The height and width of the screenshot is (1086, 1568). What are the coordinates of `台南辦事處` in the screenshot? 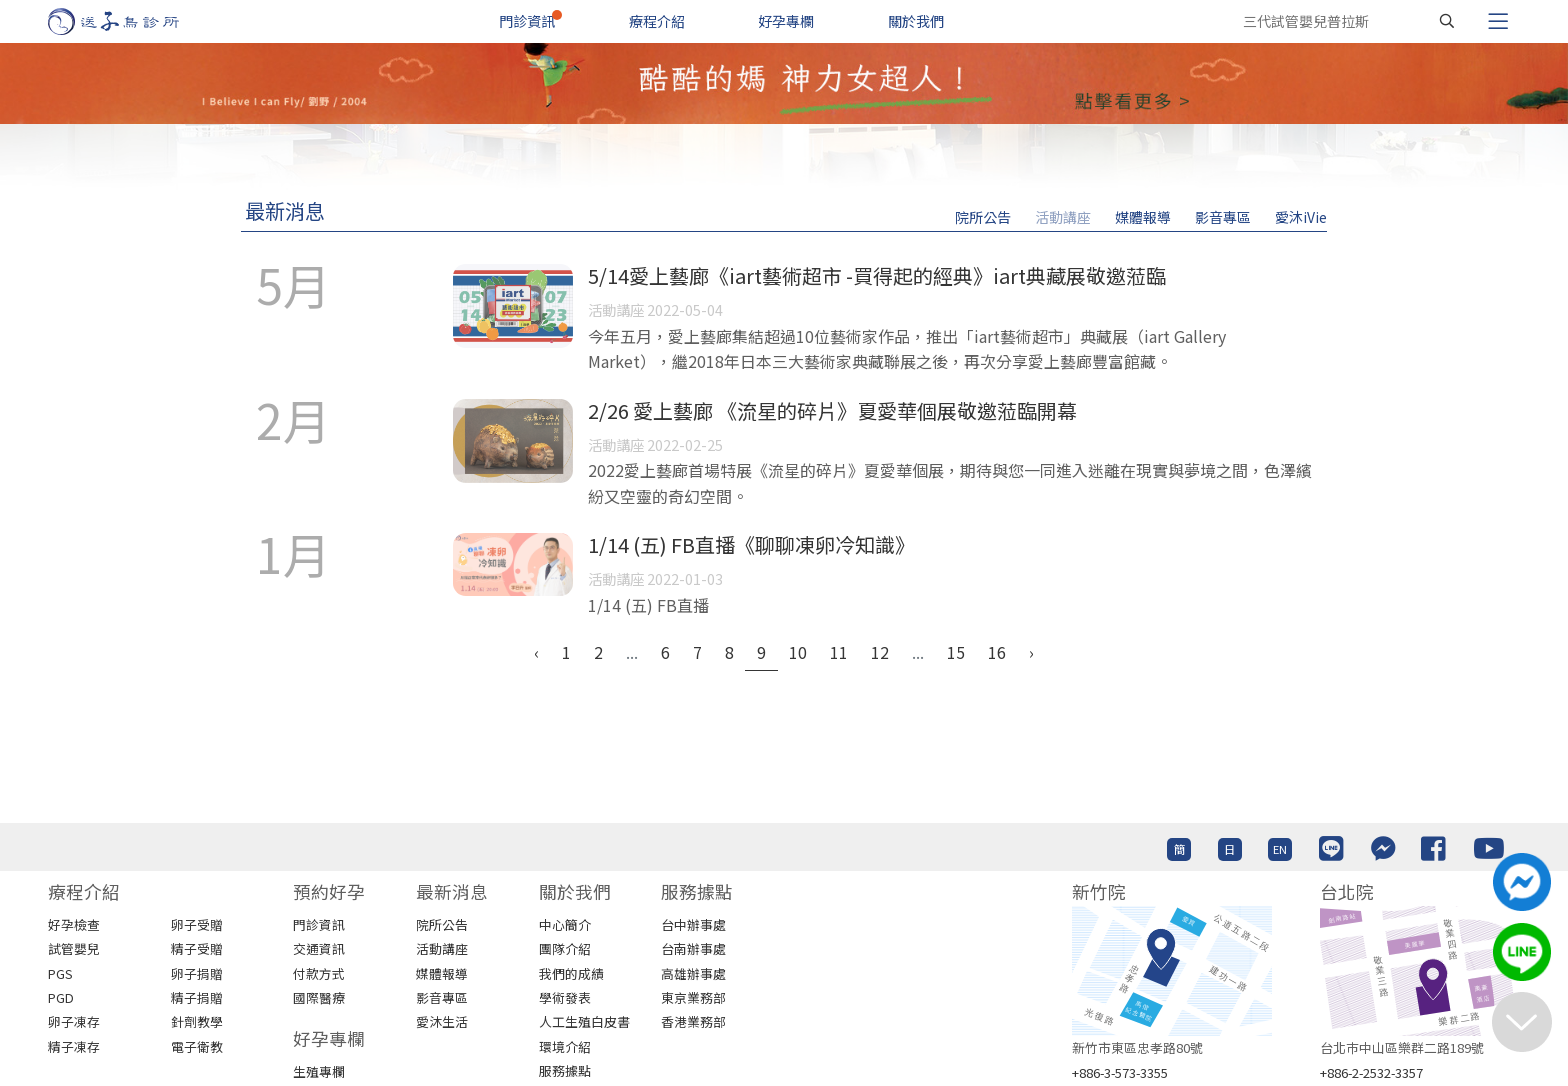 It's located at (693, 948).